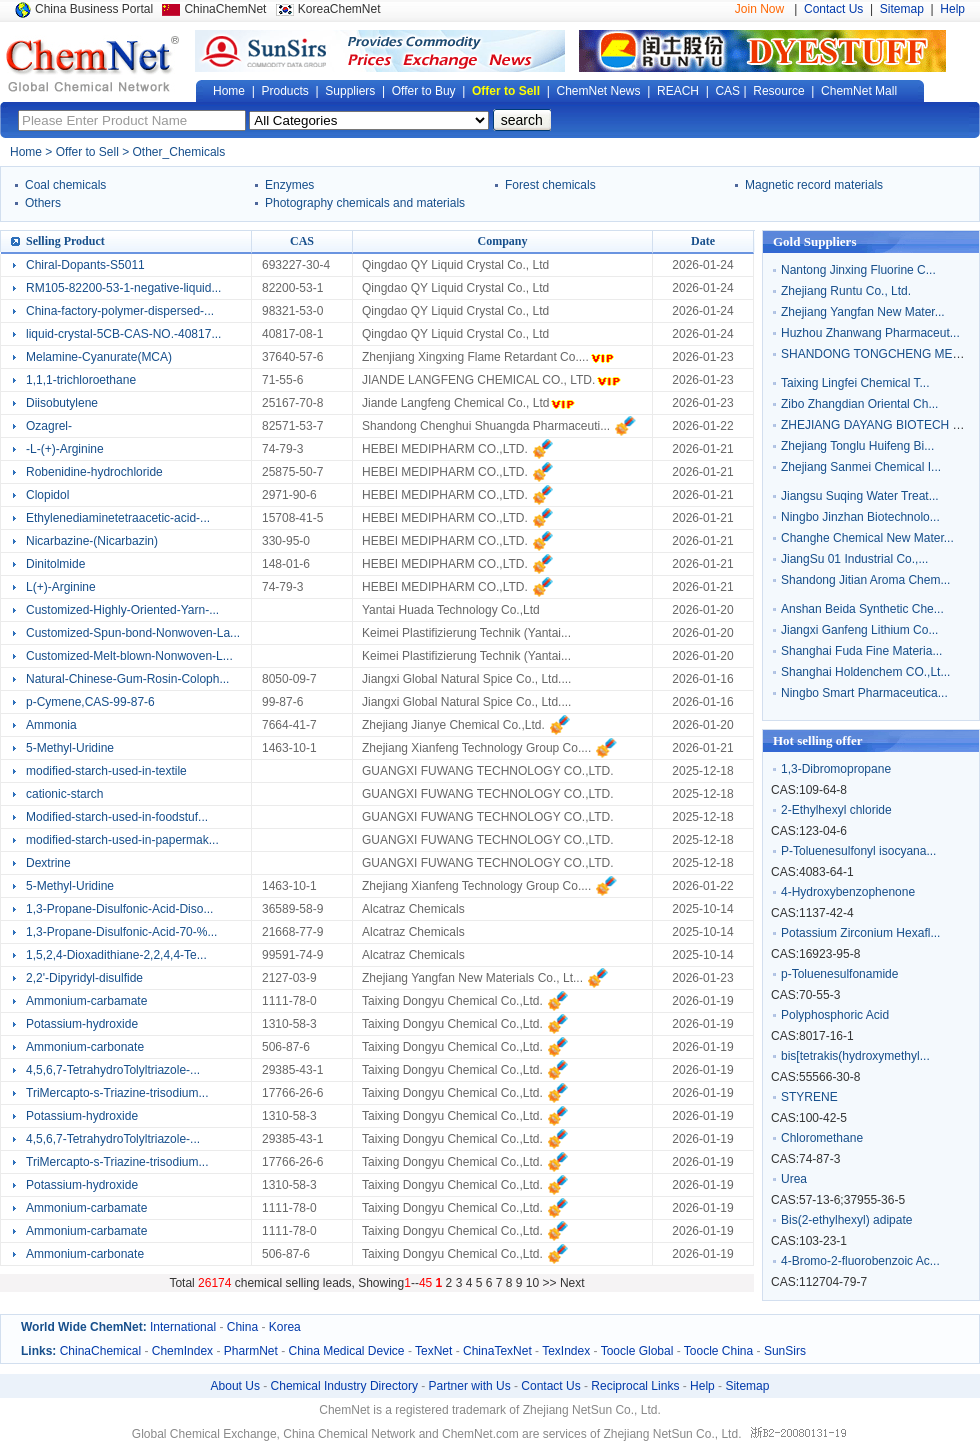 Image resolution: width=980 pixels, height=1451 pixels. What do you see at coordinates (86, 1001) in the screenshot?
I see `Ammonium-carbamate` at bounding box center [86, 1001].